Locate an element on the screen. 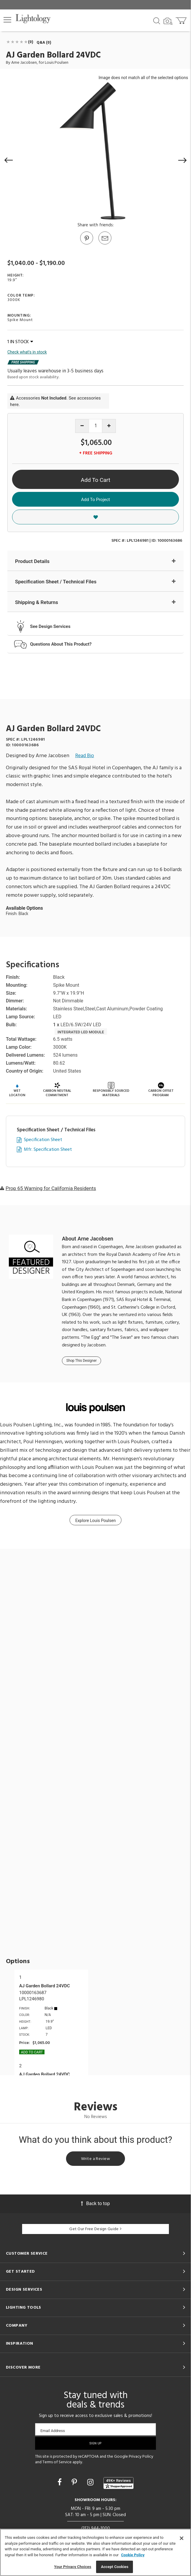 Image resolution: width=191 pixels, height=2576 pixels. Questions About This Product? is located at coordinates (61, 644).